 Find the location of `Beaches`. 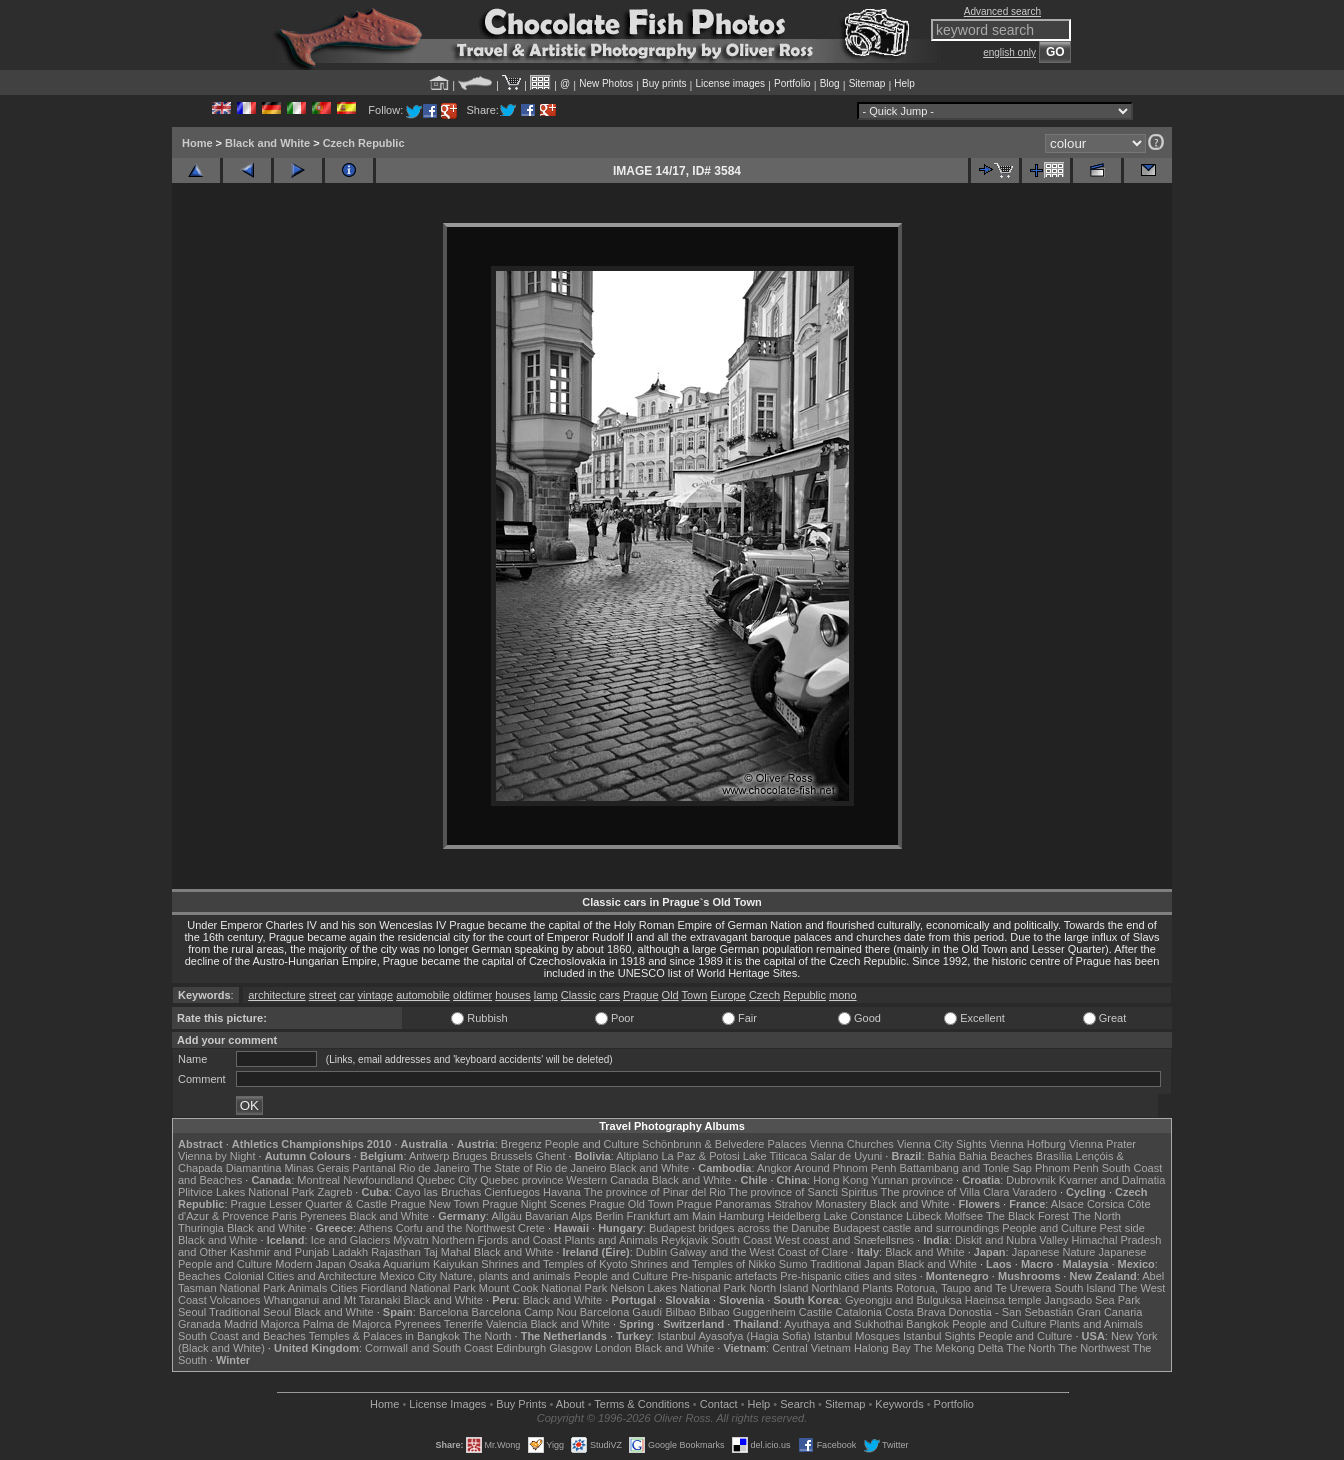

Beaches is located at coordinates (199, 1276).